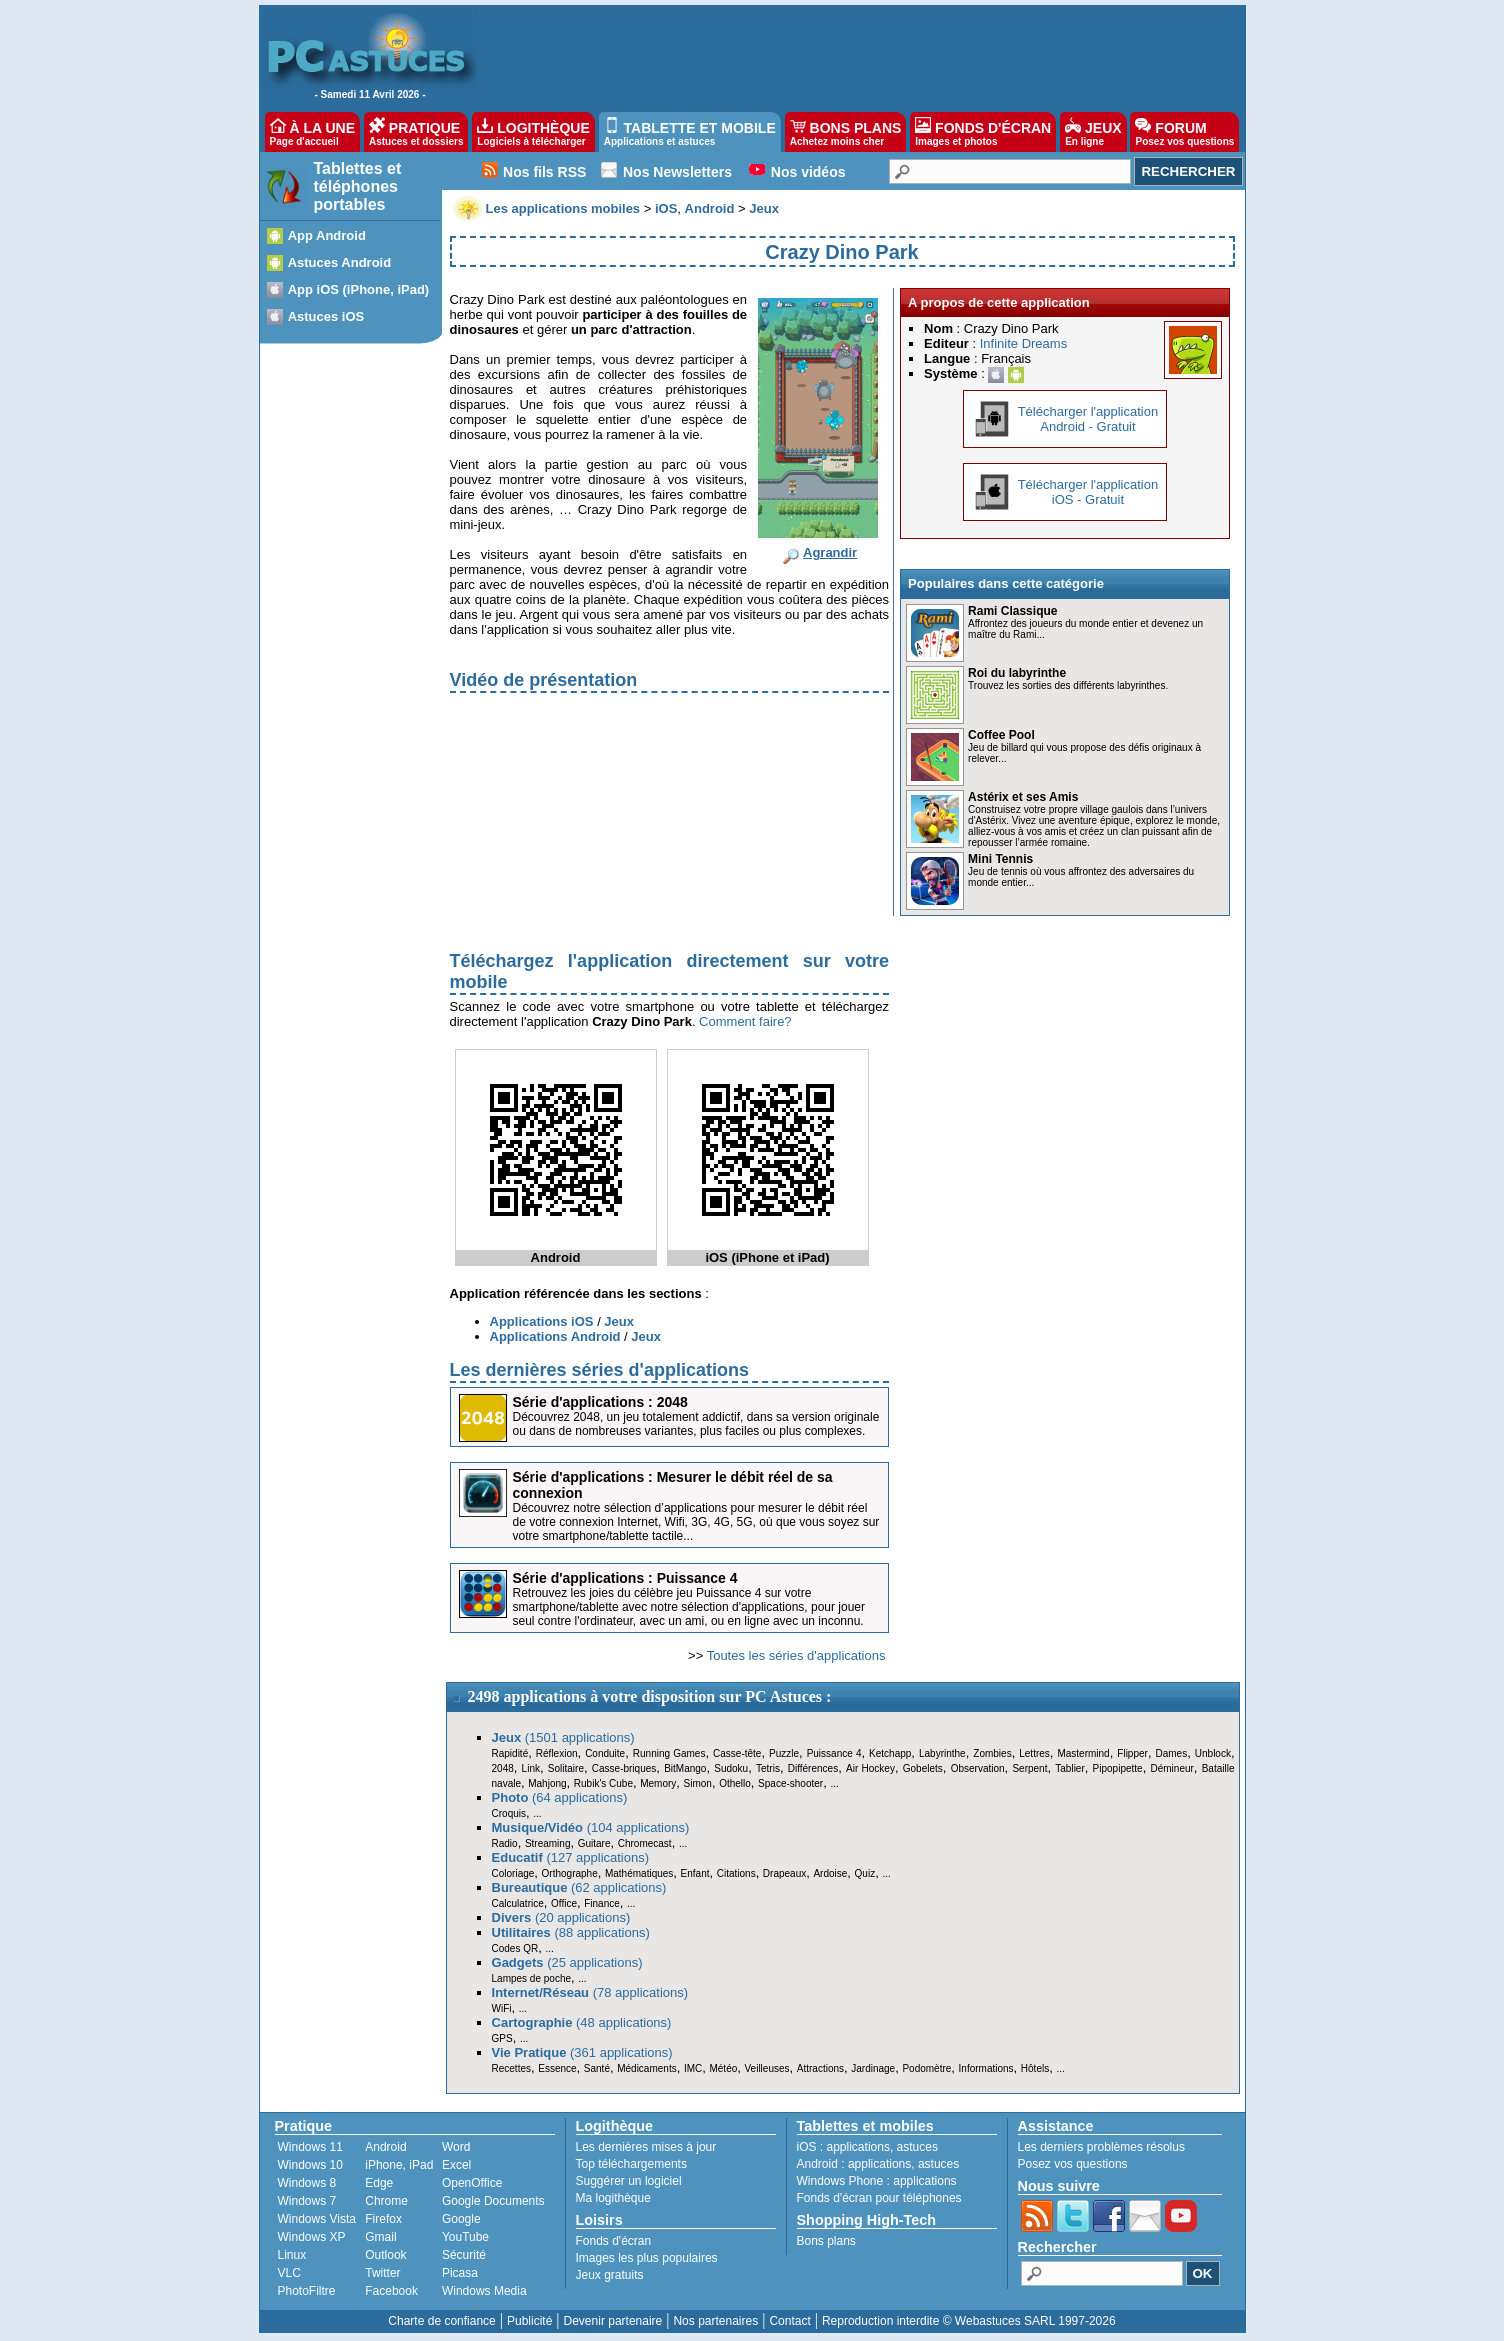  I want to click on Windows Media, so click(484, 2291).